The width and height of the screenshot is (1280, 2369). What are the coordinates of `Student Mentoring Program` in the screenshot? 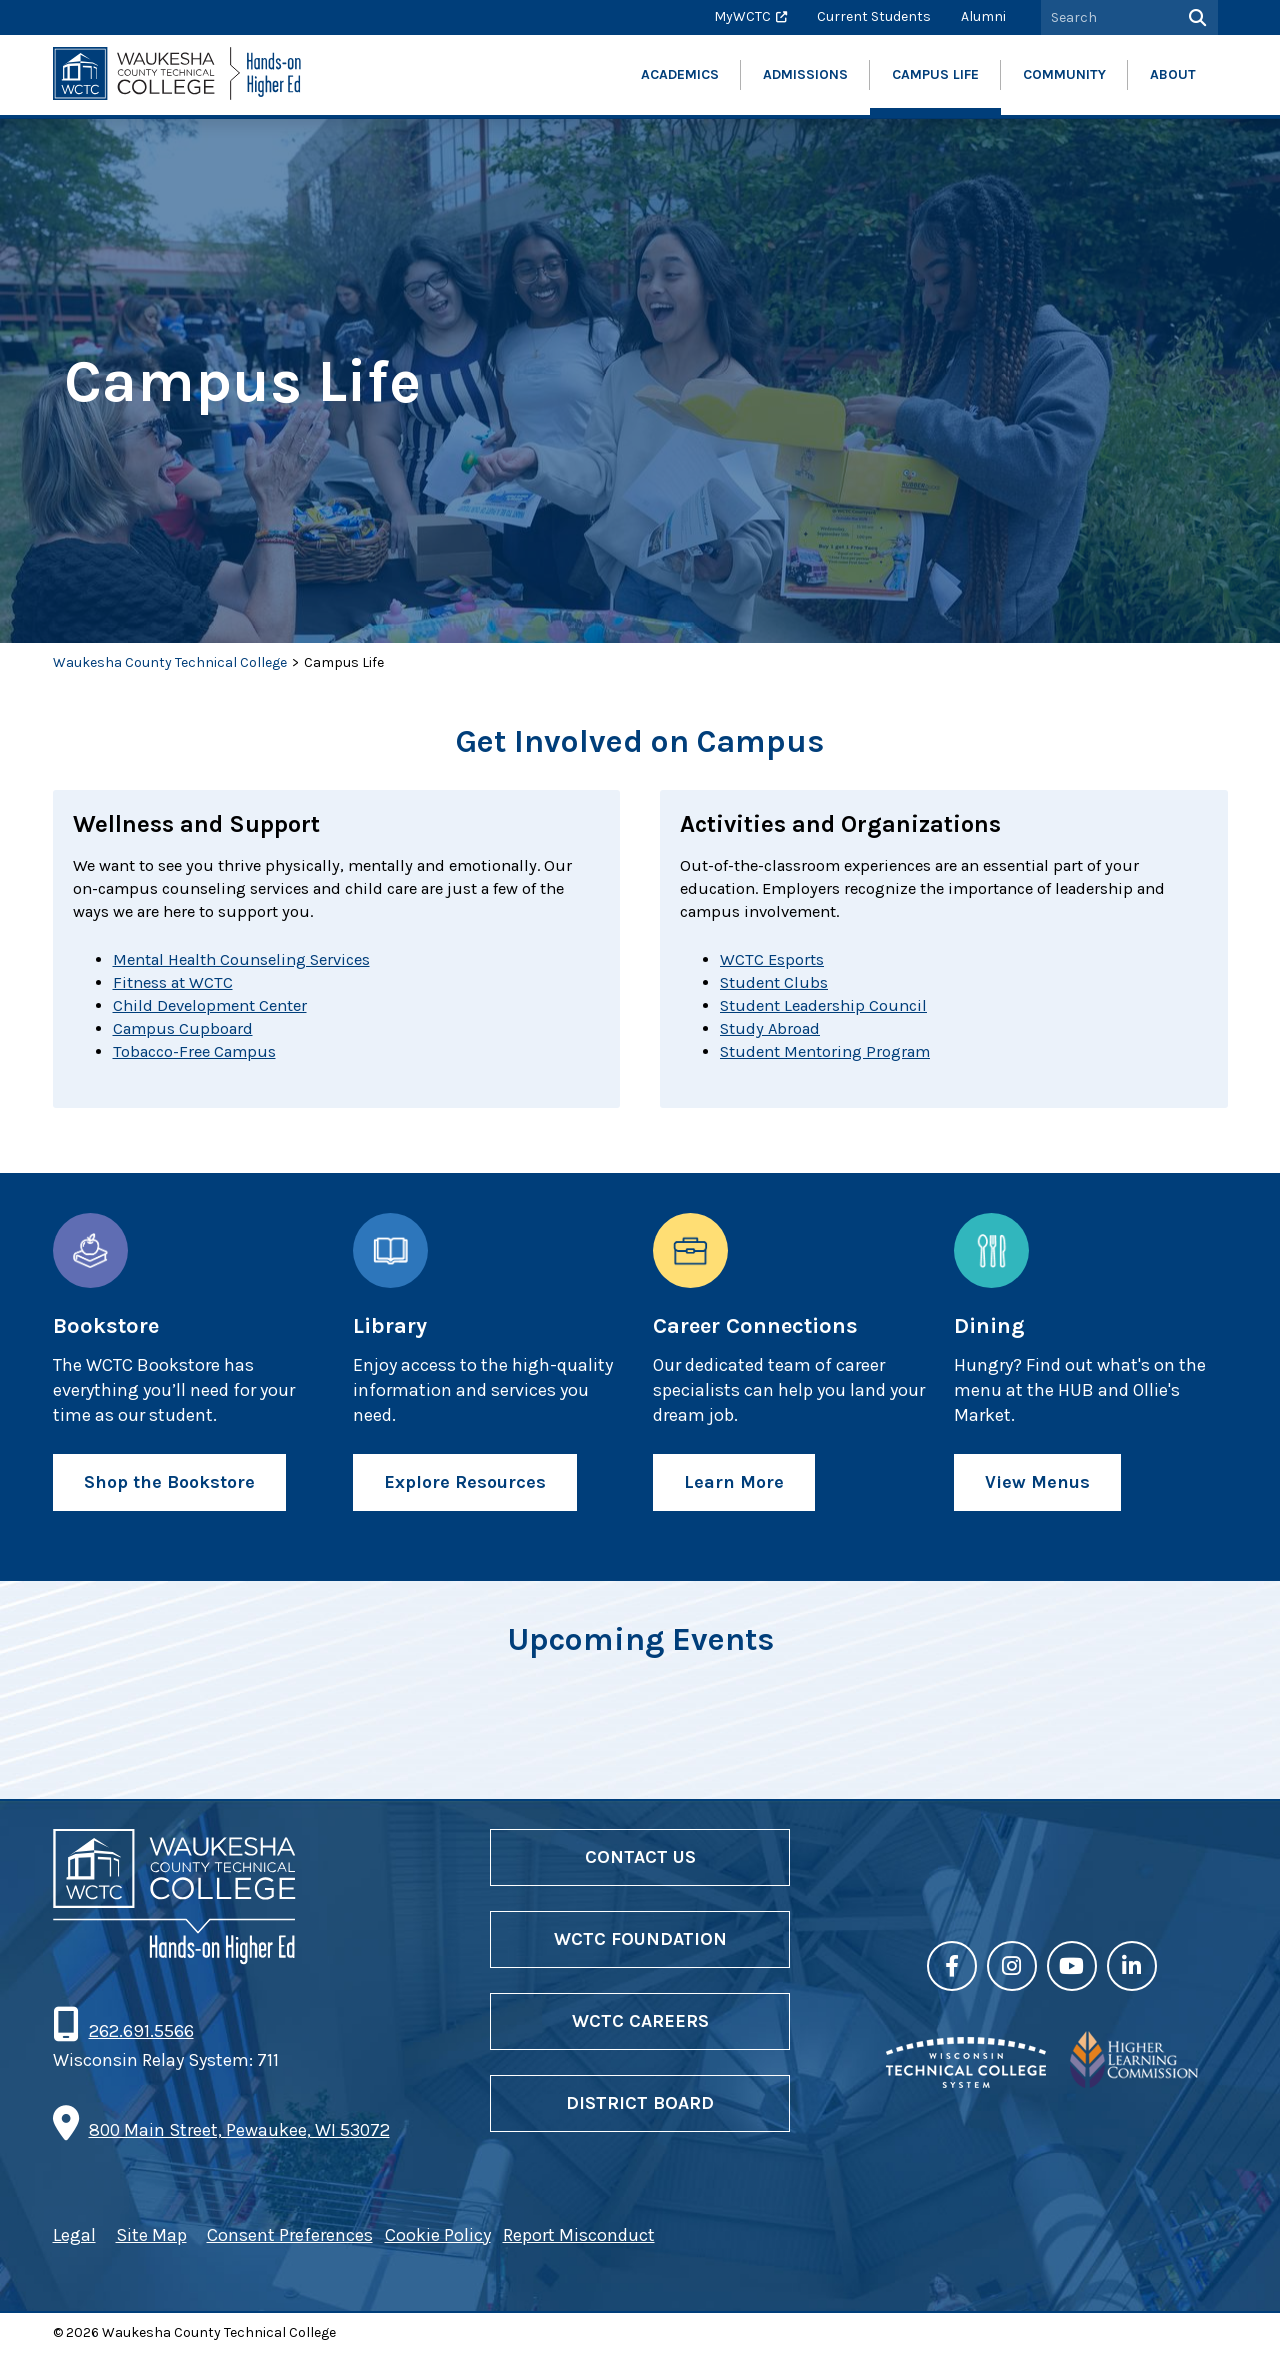 It's located at (834, 1067).